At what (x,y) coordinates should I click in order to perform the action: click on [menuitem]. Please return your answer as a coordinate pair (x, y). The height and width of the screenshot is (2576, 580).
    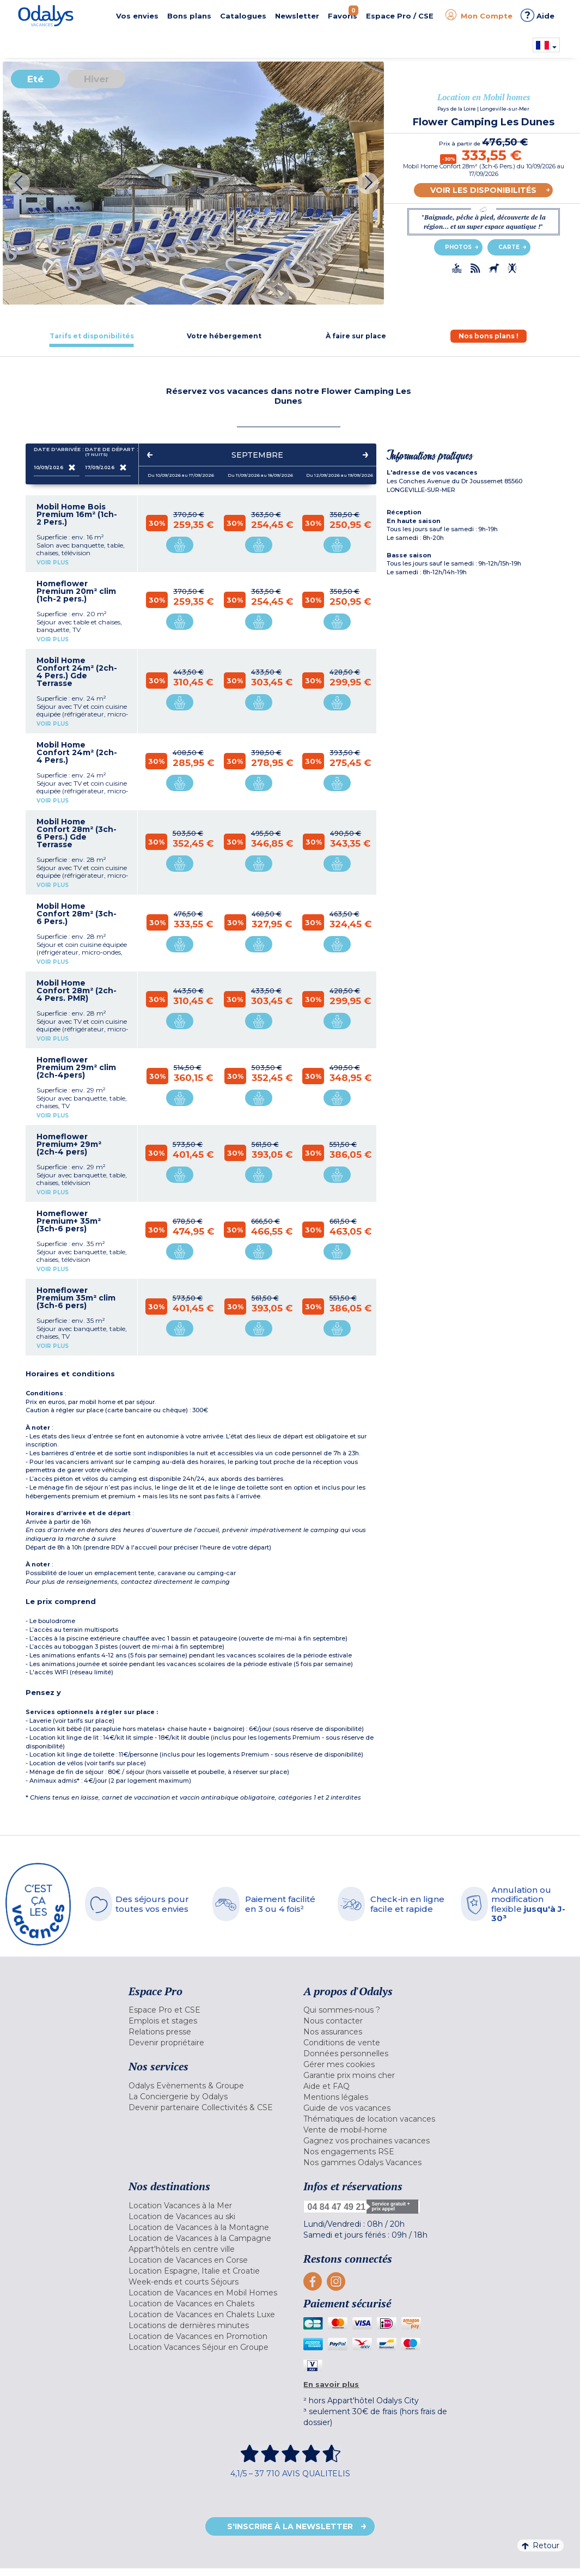
    Looking at the image, I should click on (208, 2009).